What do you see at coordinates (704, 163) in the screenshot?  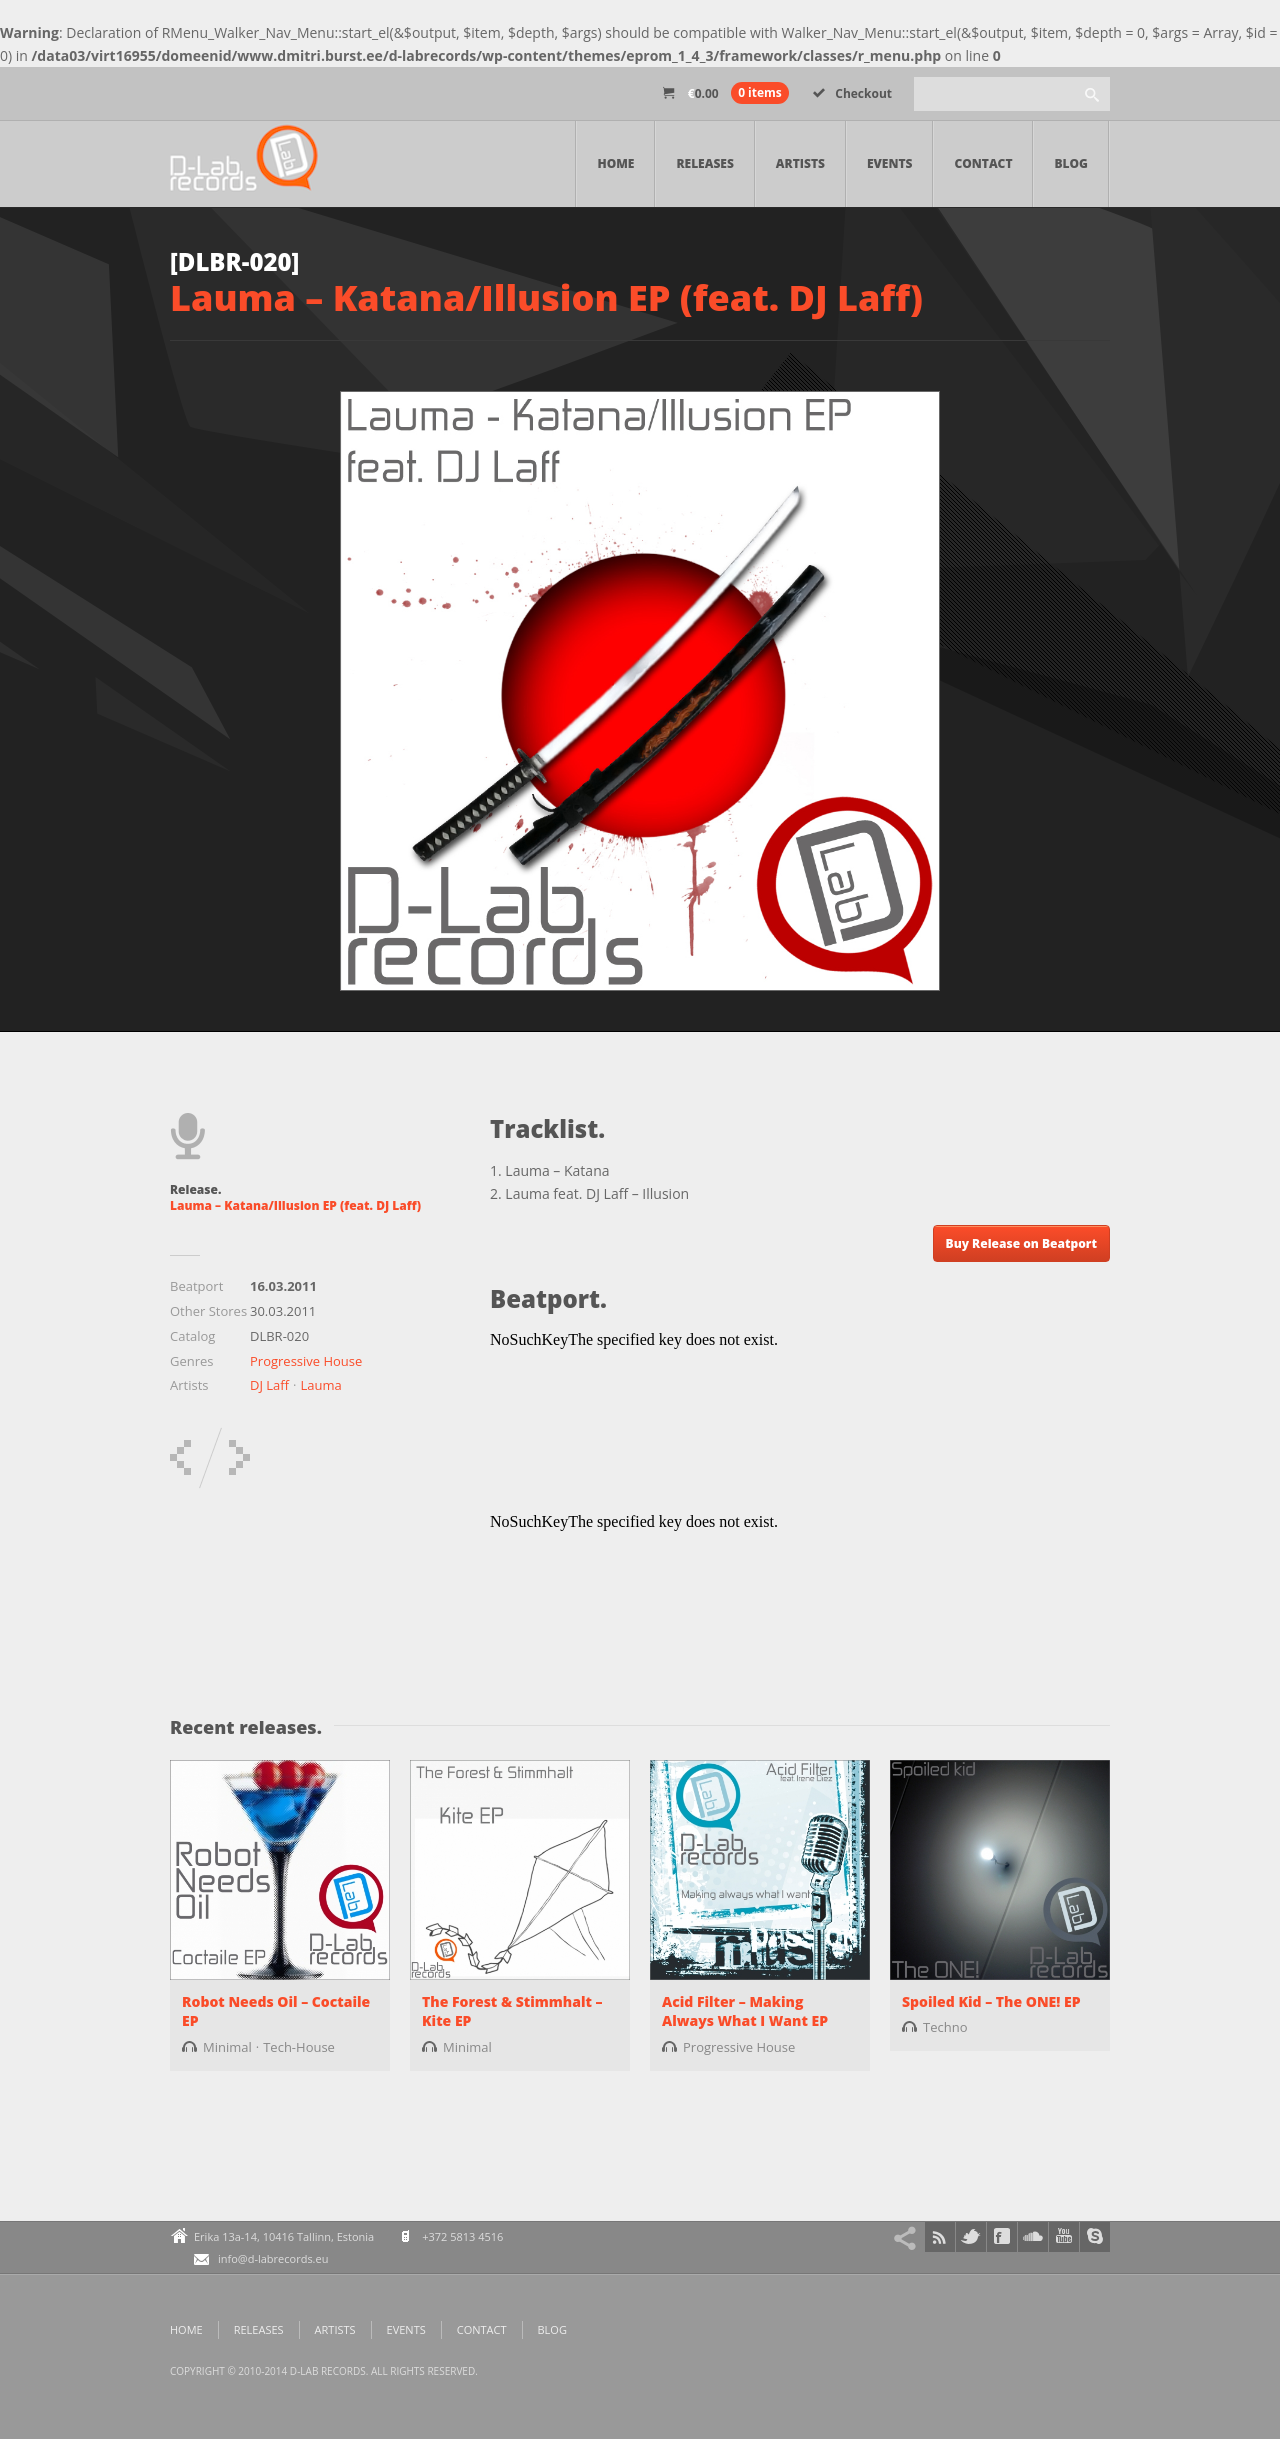 I see `Releases` at bounding box center [704, 163].